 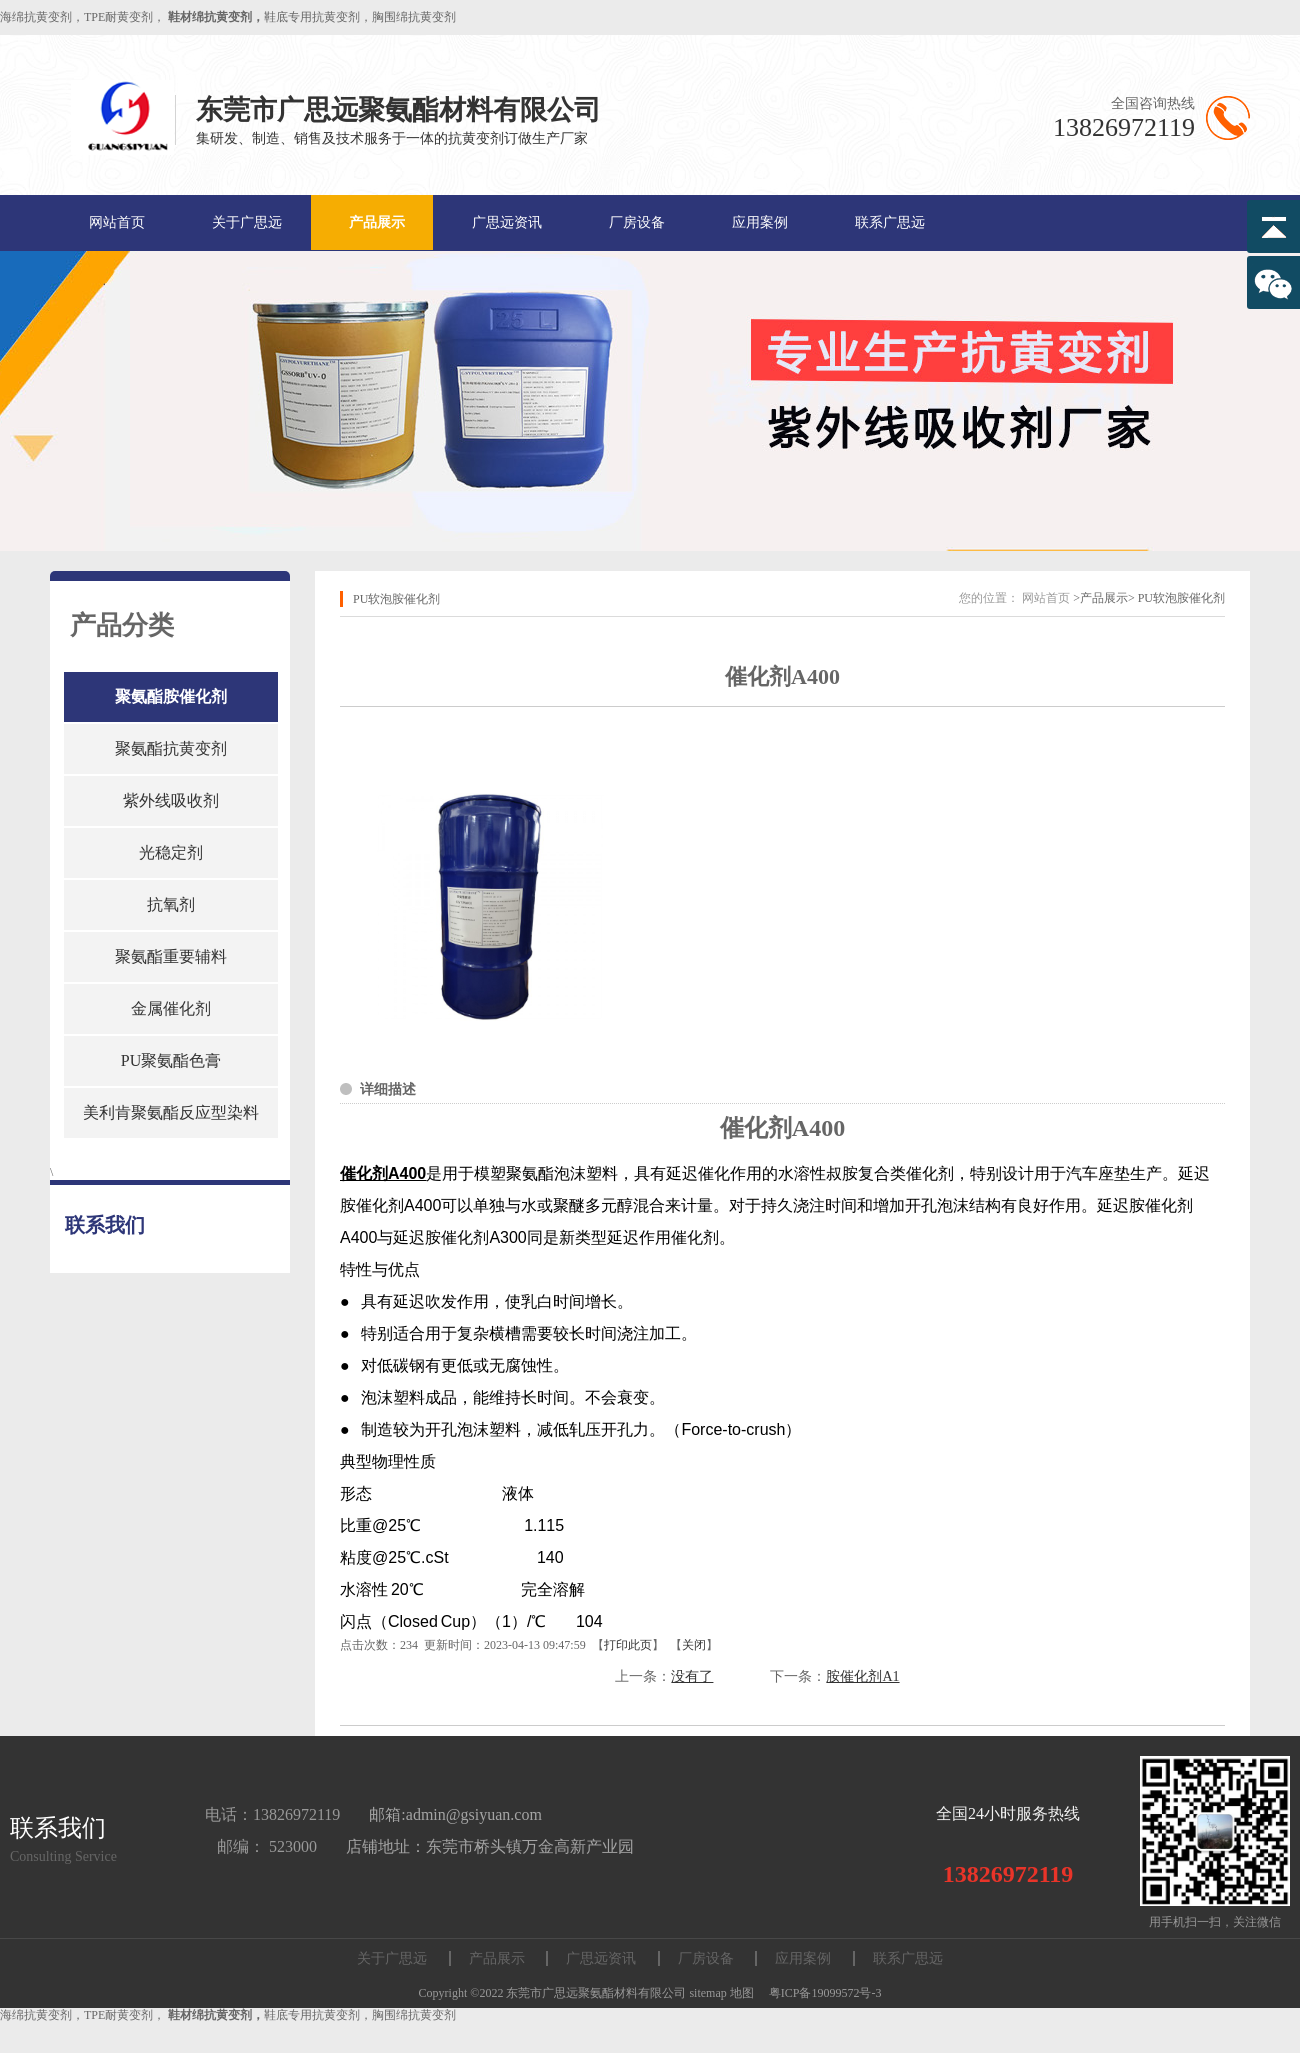 I want to click on 关于广思远, so click(x=247, y=222).